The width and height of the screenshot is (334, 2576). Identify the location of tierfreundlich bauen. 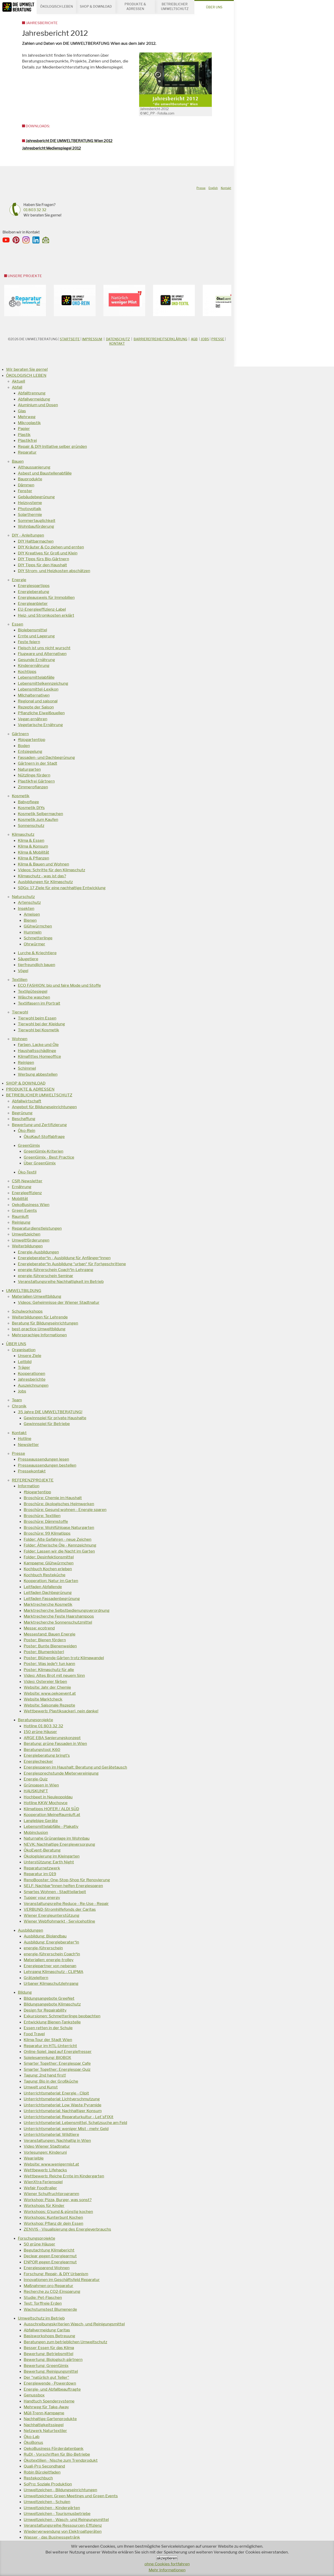
(36, 964).